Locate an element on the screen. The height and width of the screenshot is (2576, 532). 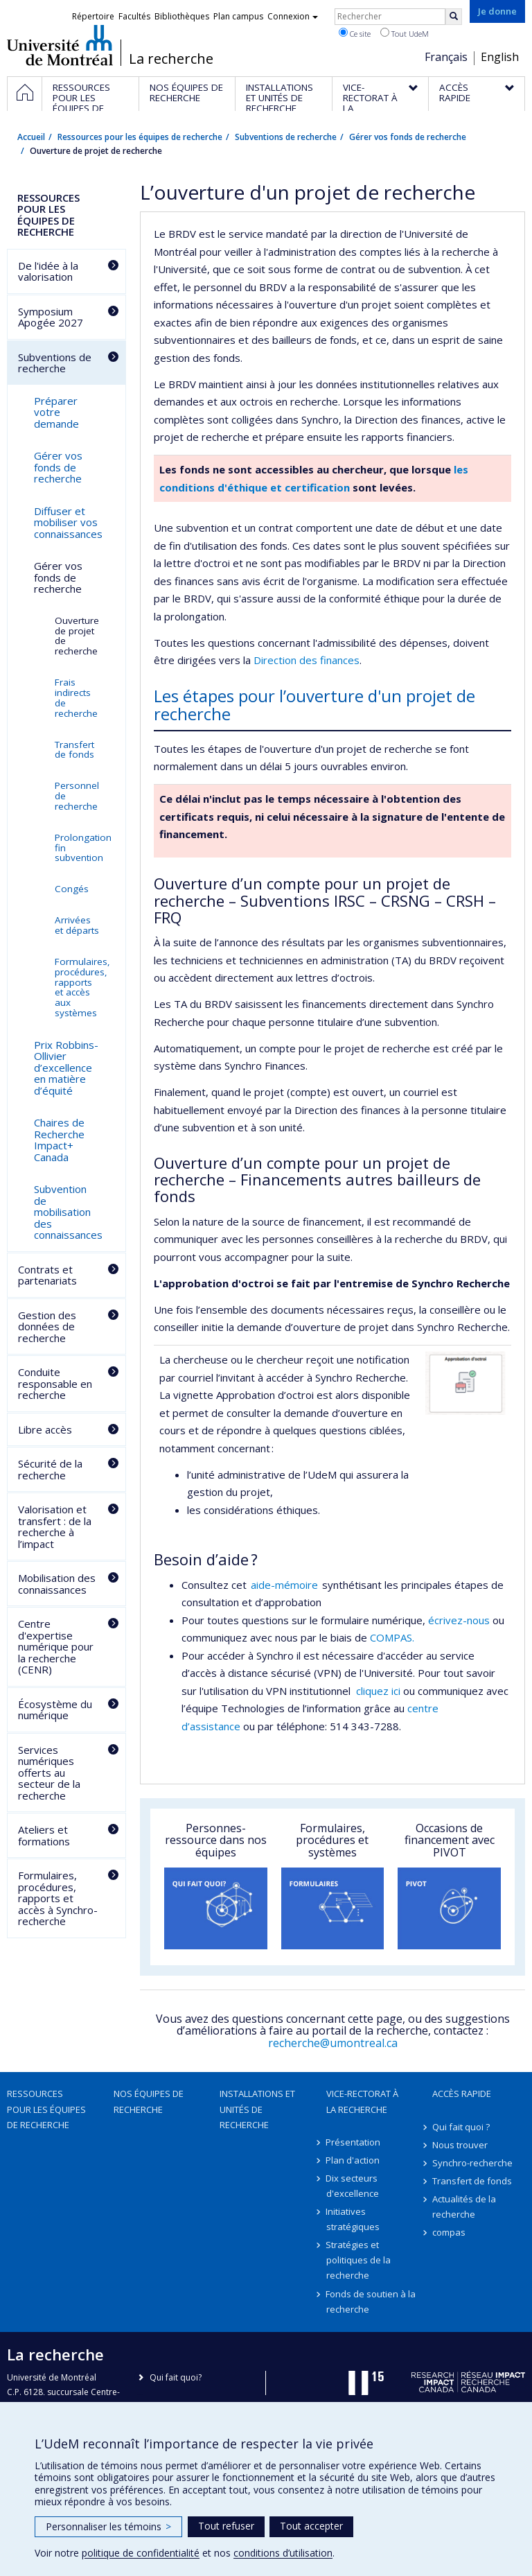
Transfert de fonds is located at coordinates (74, 749).